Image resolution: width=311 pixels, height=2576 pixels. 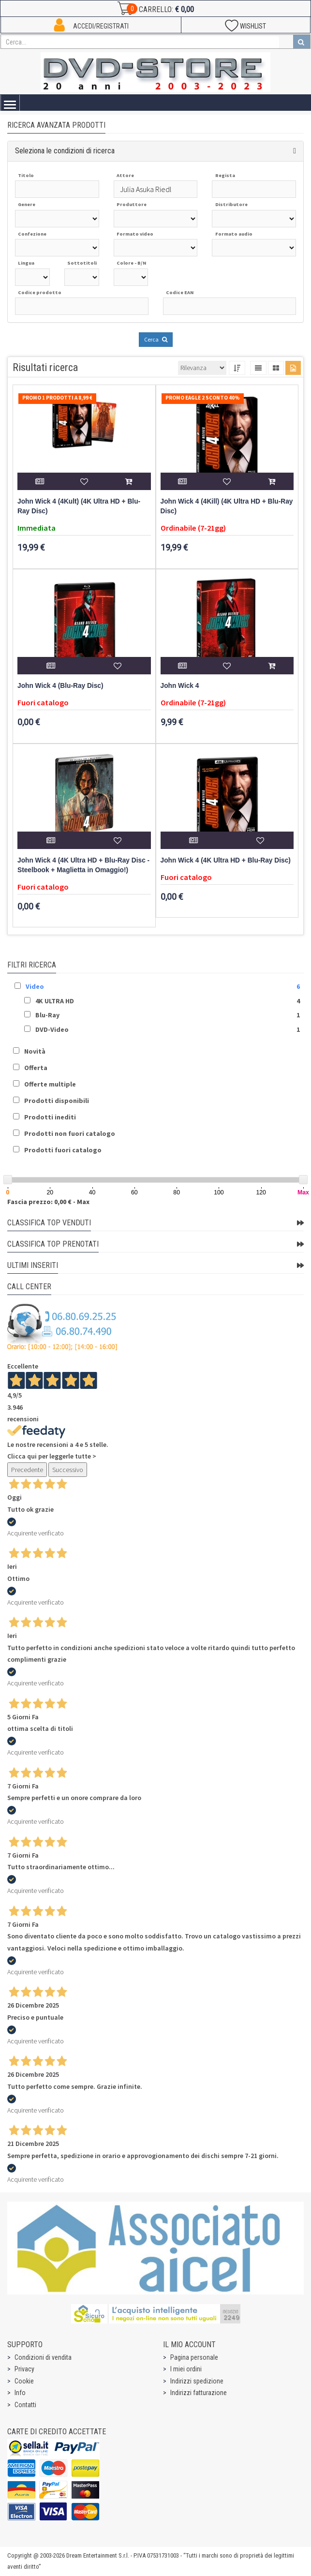 What do you see at coordinates (69, 1133) in the screenshot?
I see `Prodotti non fuori catalogo` at bounding box center [69, 1133].